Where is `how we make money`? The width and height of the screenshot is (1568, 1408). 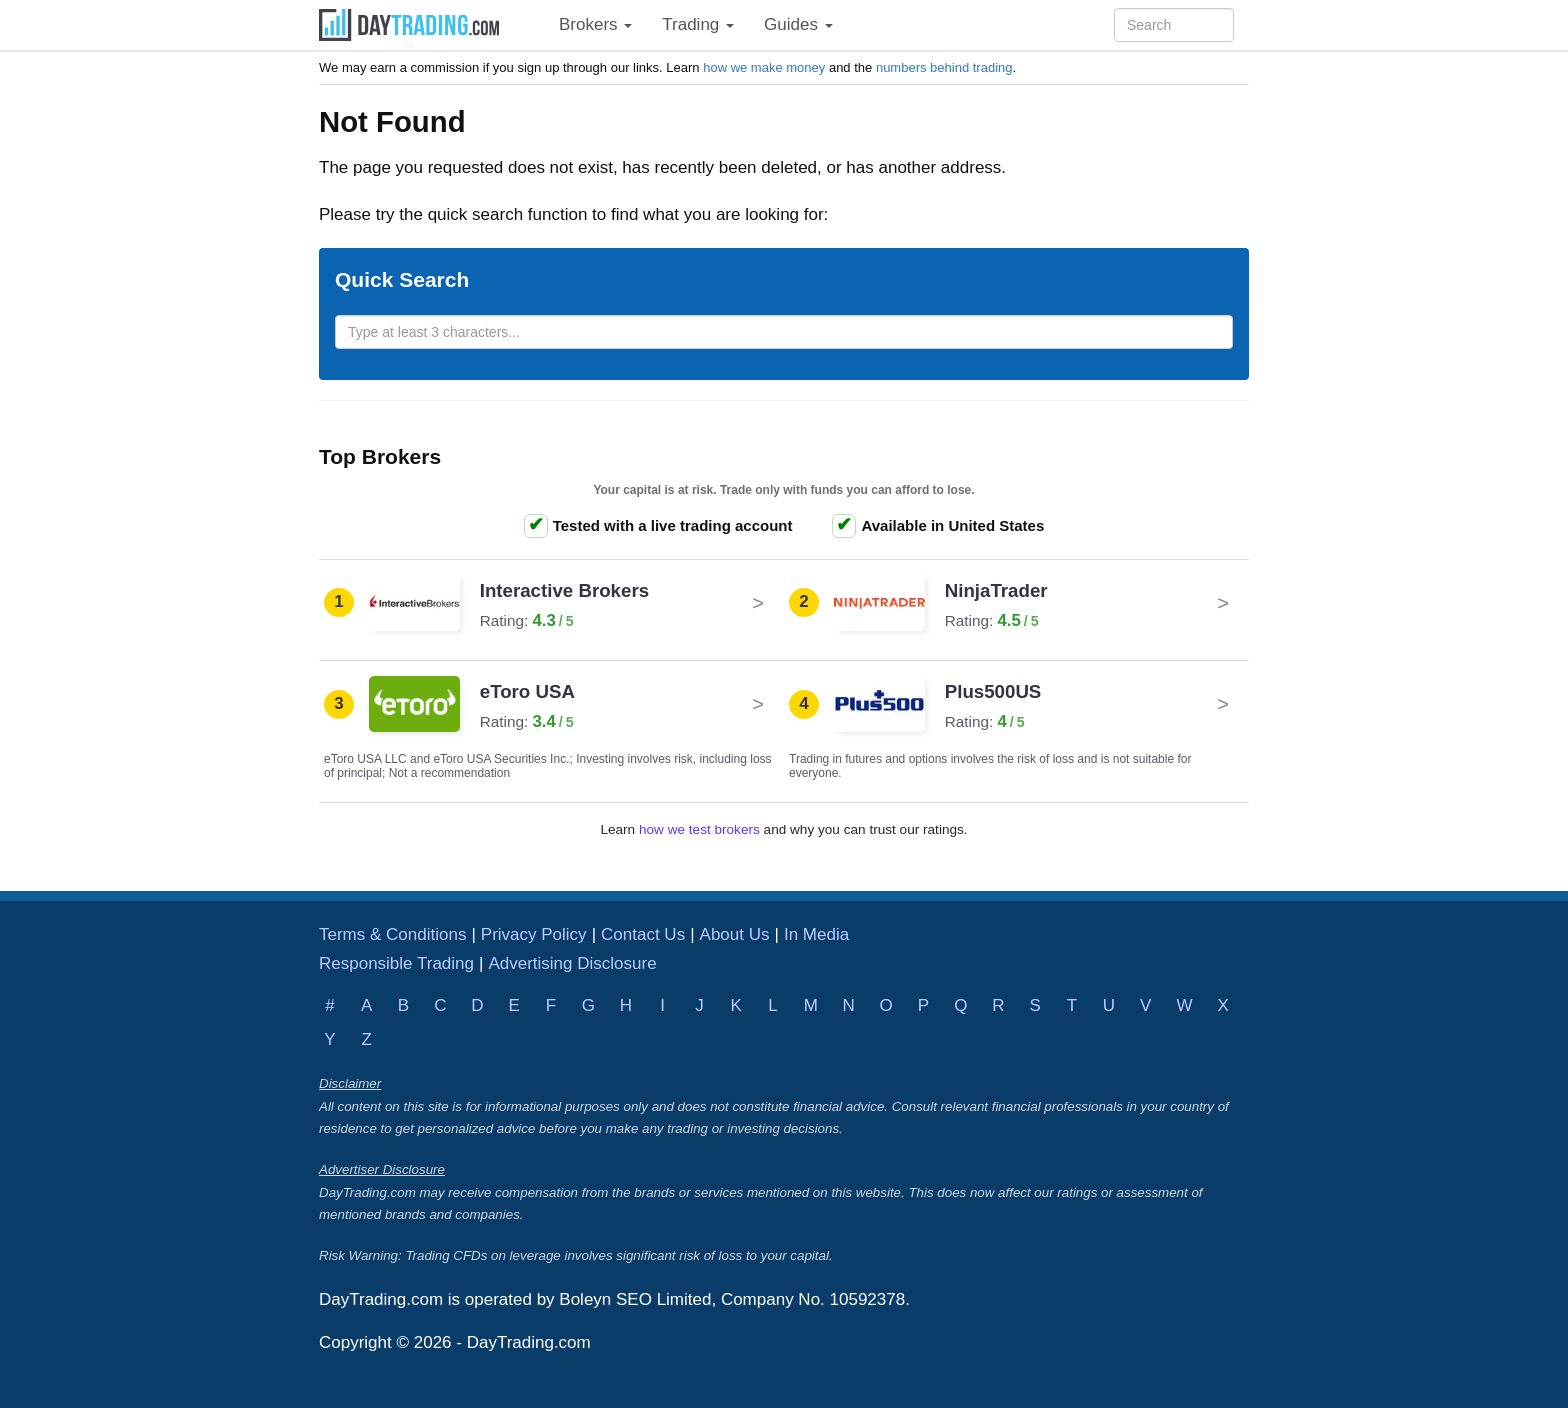 how we make money is located at coordinates (764, 67).